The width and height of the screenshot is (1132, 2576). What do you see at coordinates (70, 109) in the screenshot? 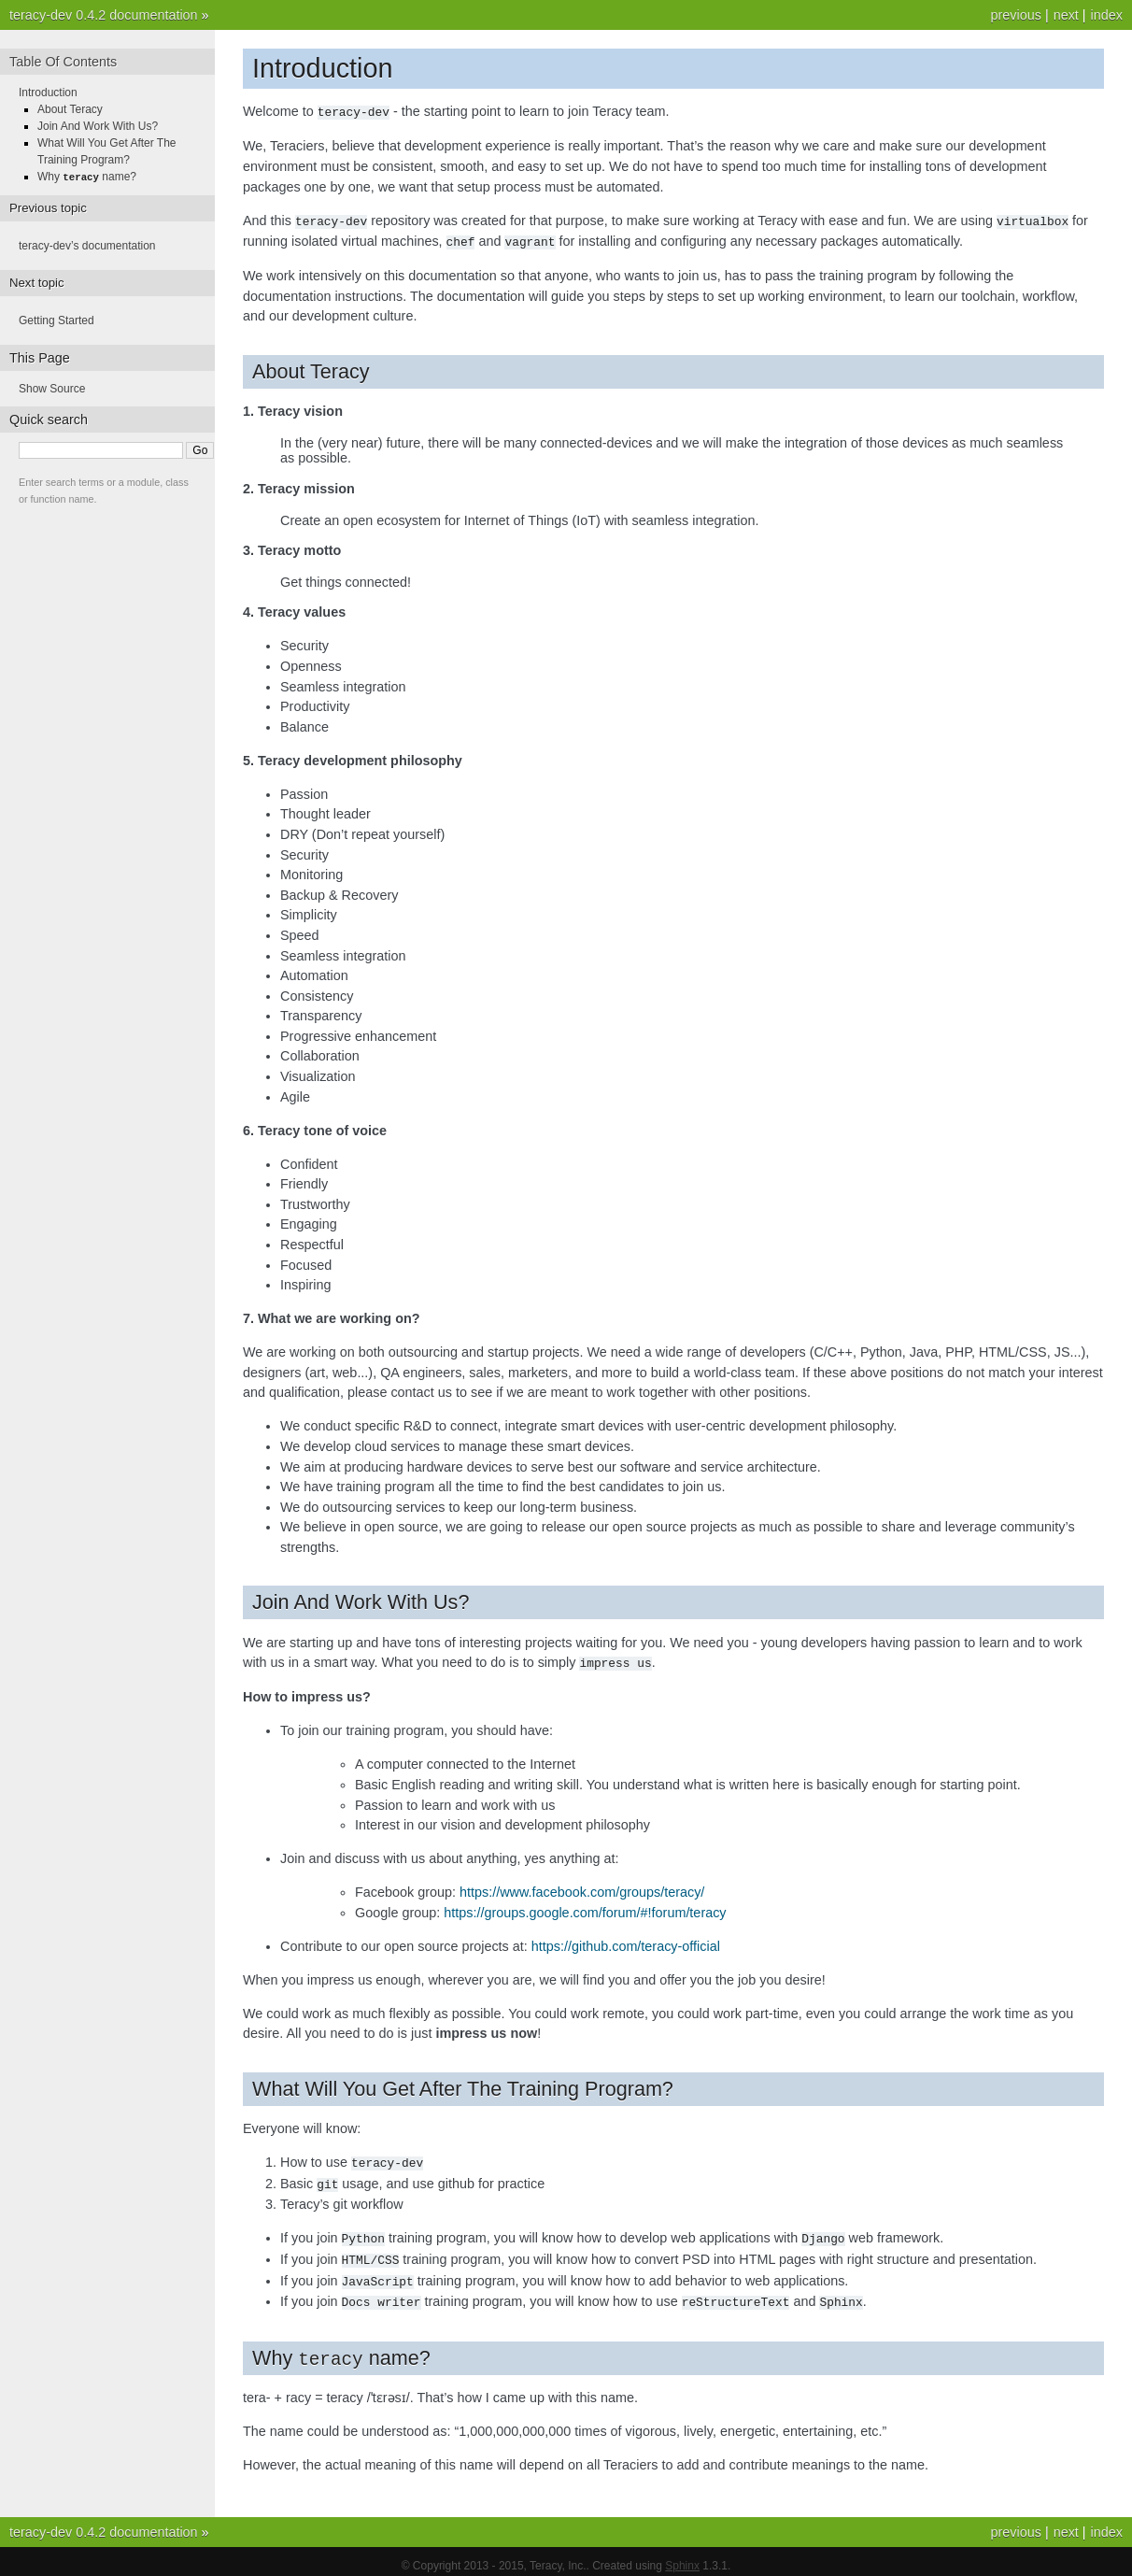
I see `About Teracy` at bounding box center [70, 109].